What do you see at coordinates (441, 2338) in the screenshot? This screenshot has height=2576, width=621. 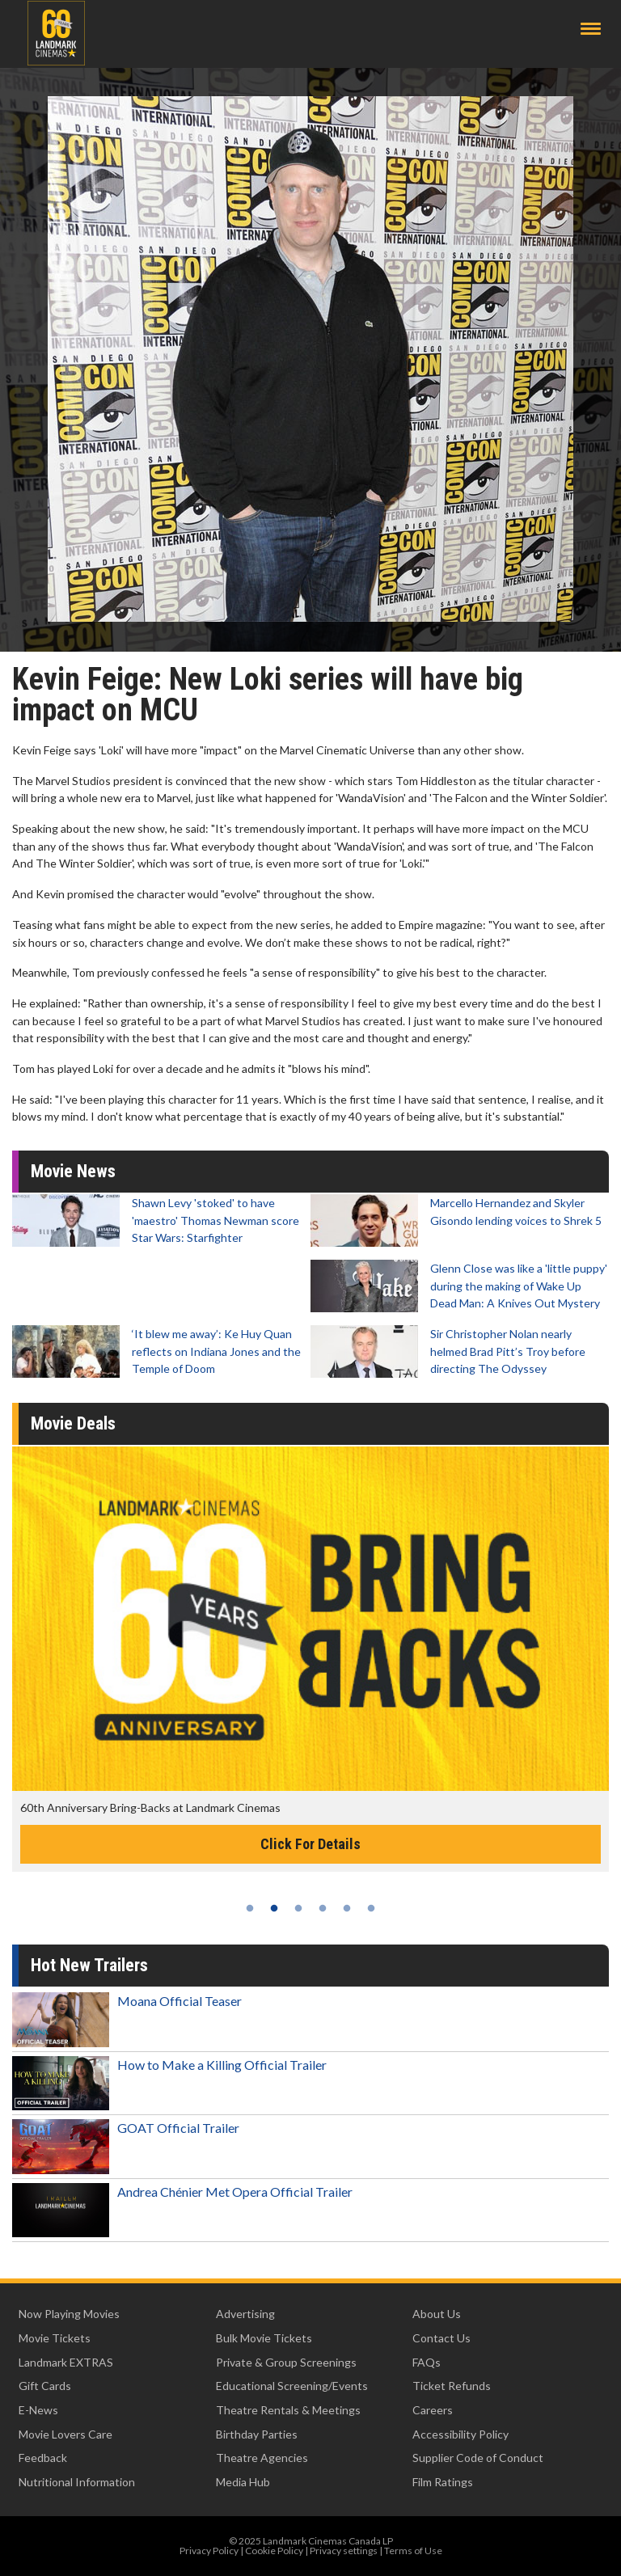 I see `Contact Us` at bounding box center [441, 2338].